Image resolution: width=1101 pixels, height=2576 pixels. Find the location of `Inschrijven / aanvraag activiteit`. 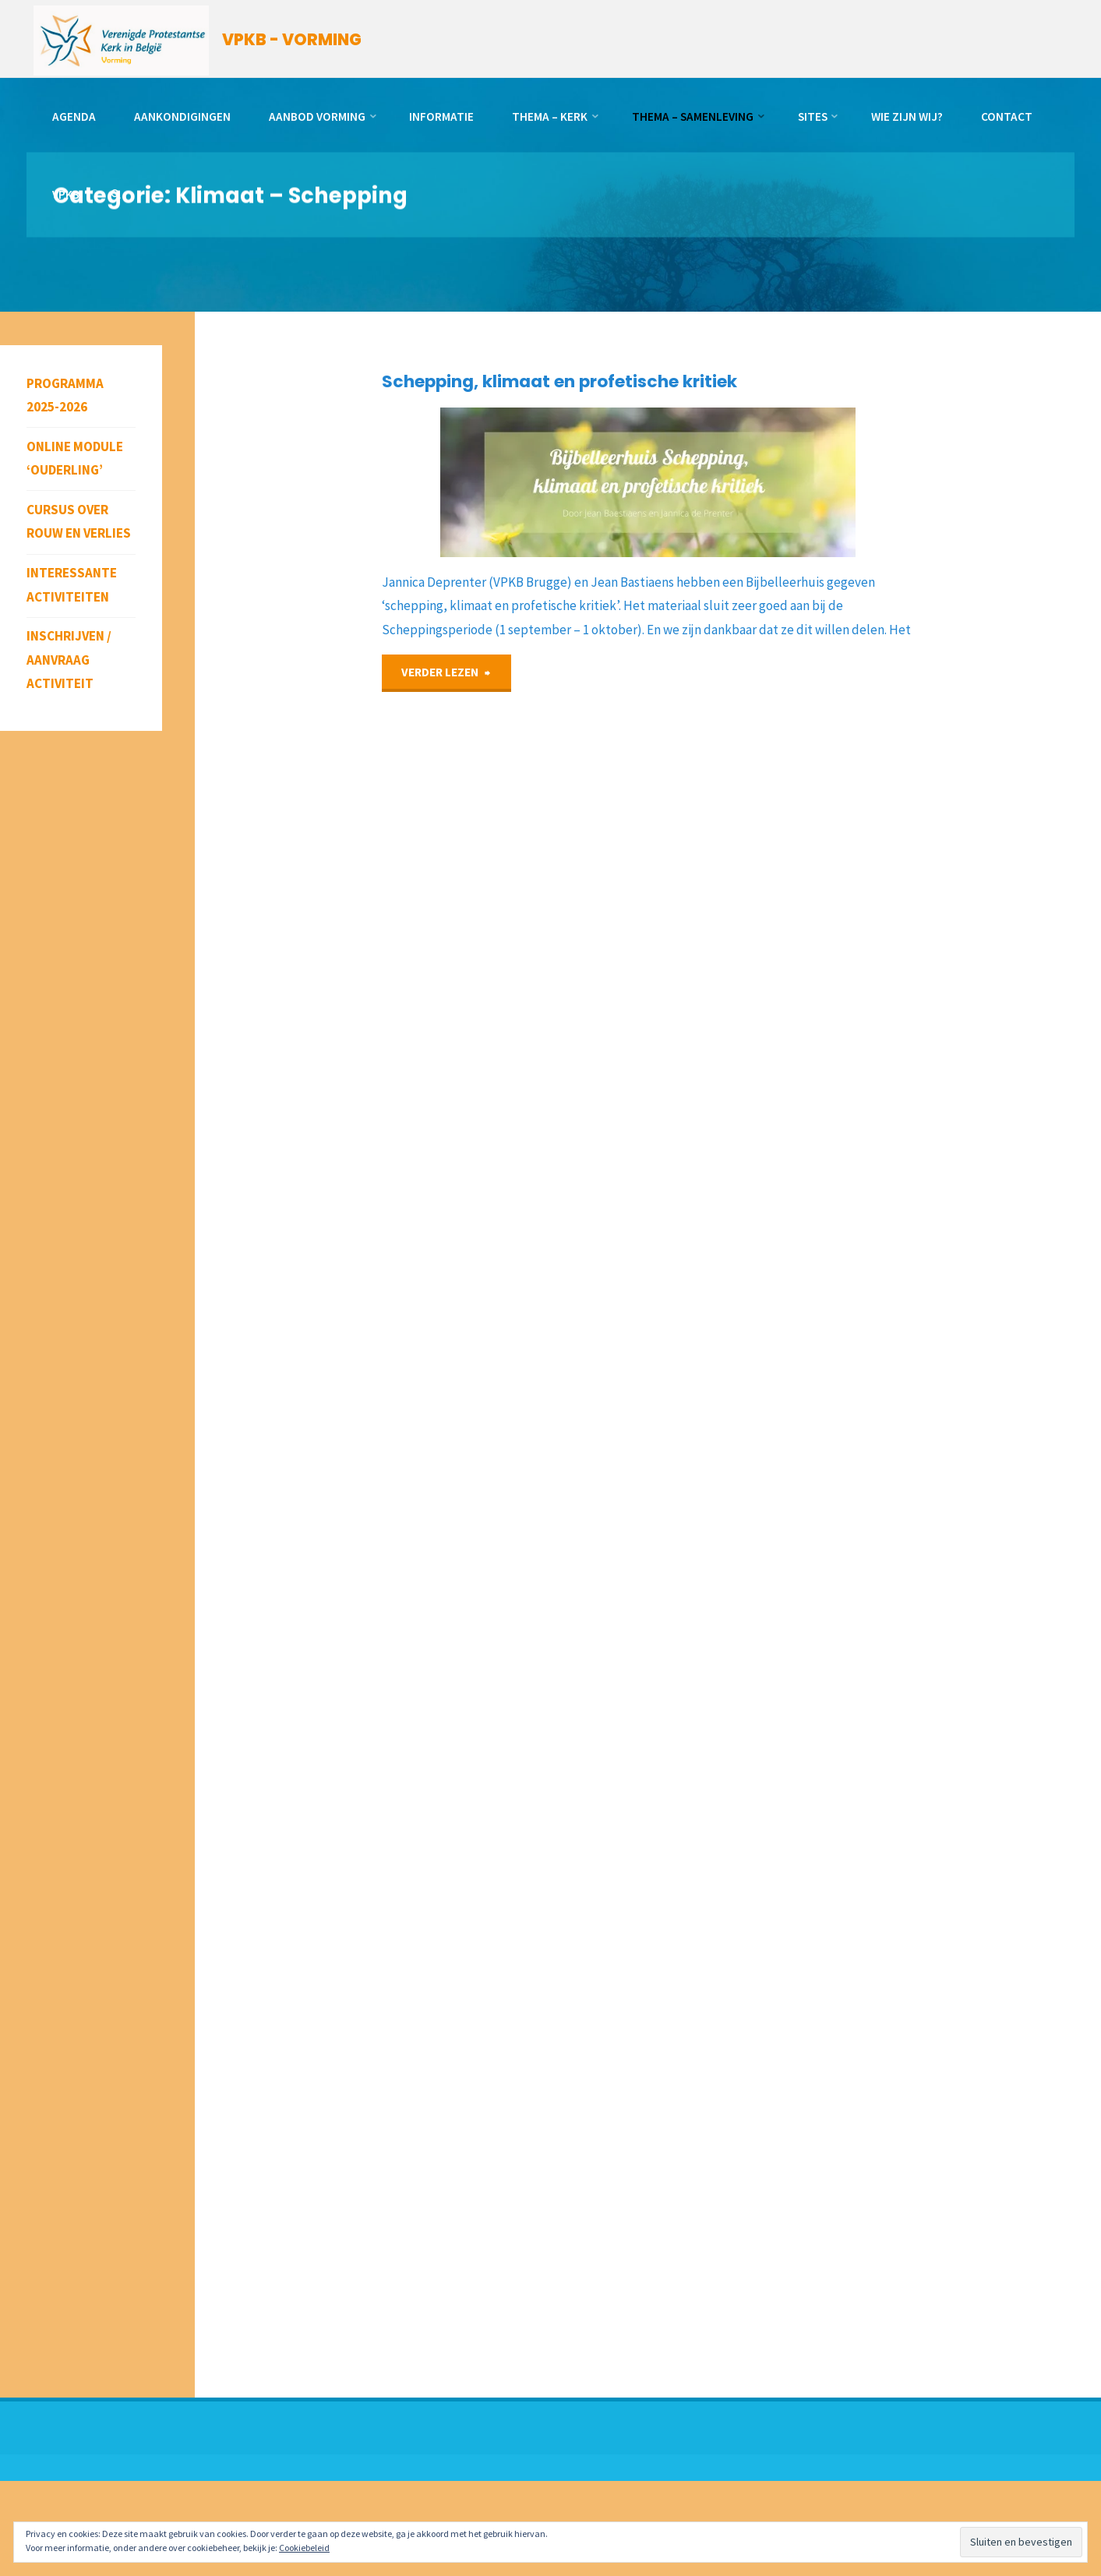

Inschrijven / aanvraag activiteit is located at coordinates (68, 659).